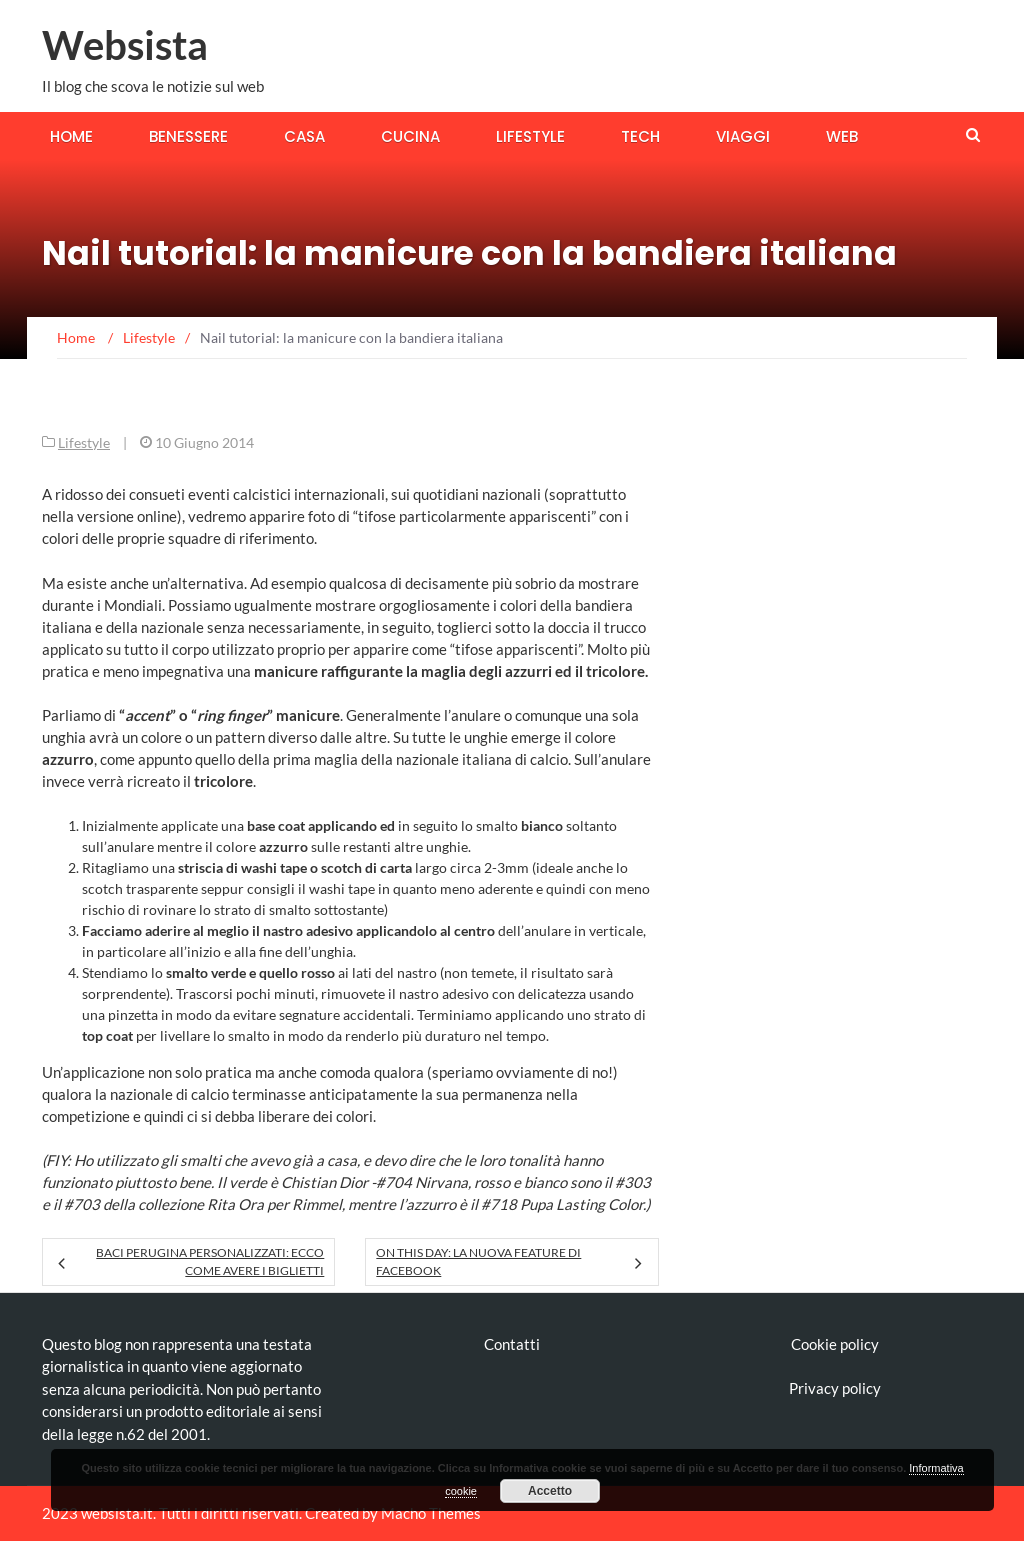 Image resolution: width=1024 pixels, height=1541 pixels. I want to click on Benessere, so click(188, 136).